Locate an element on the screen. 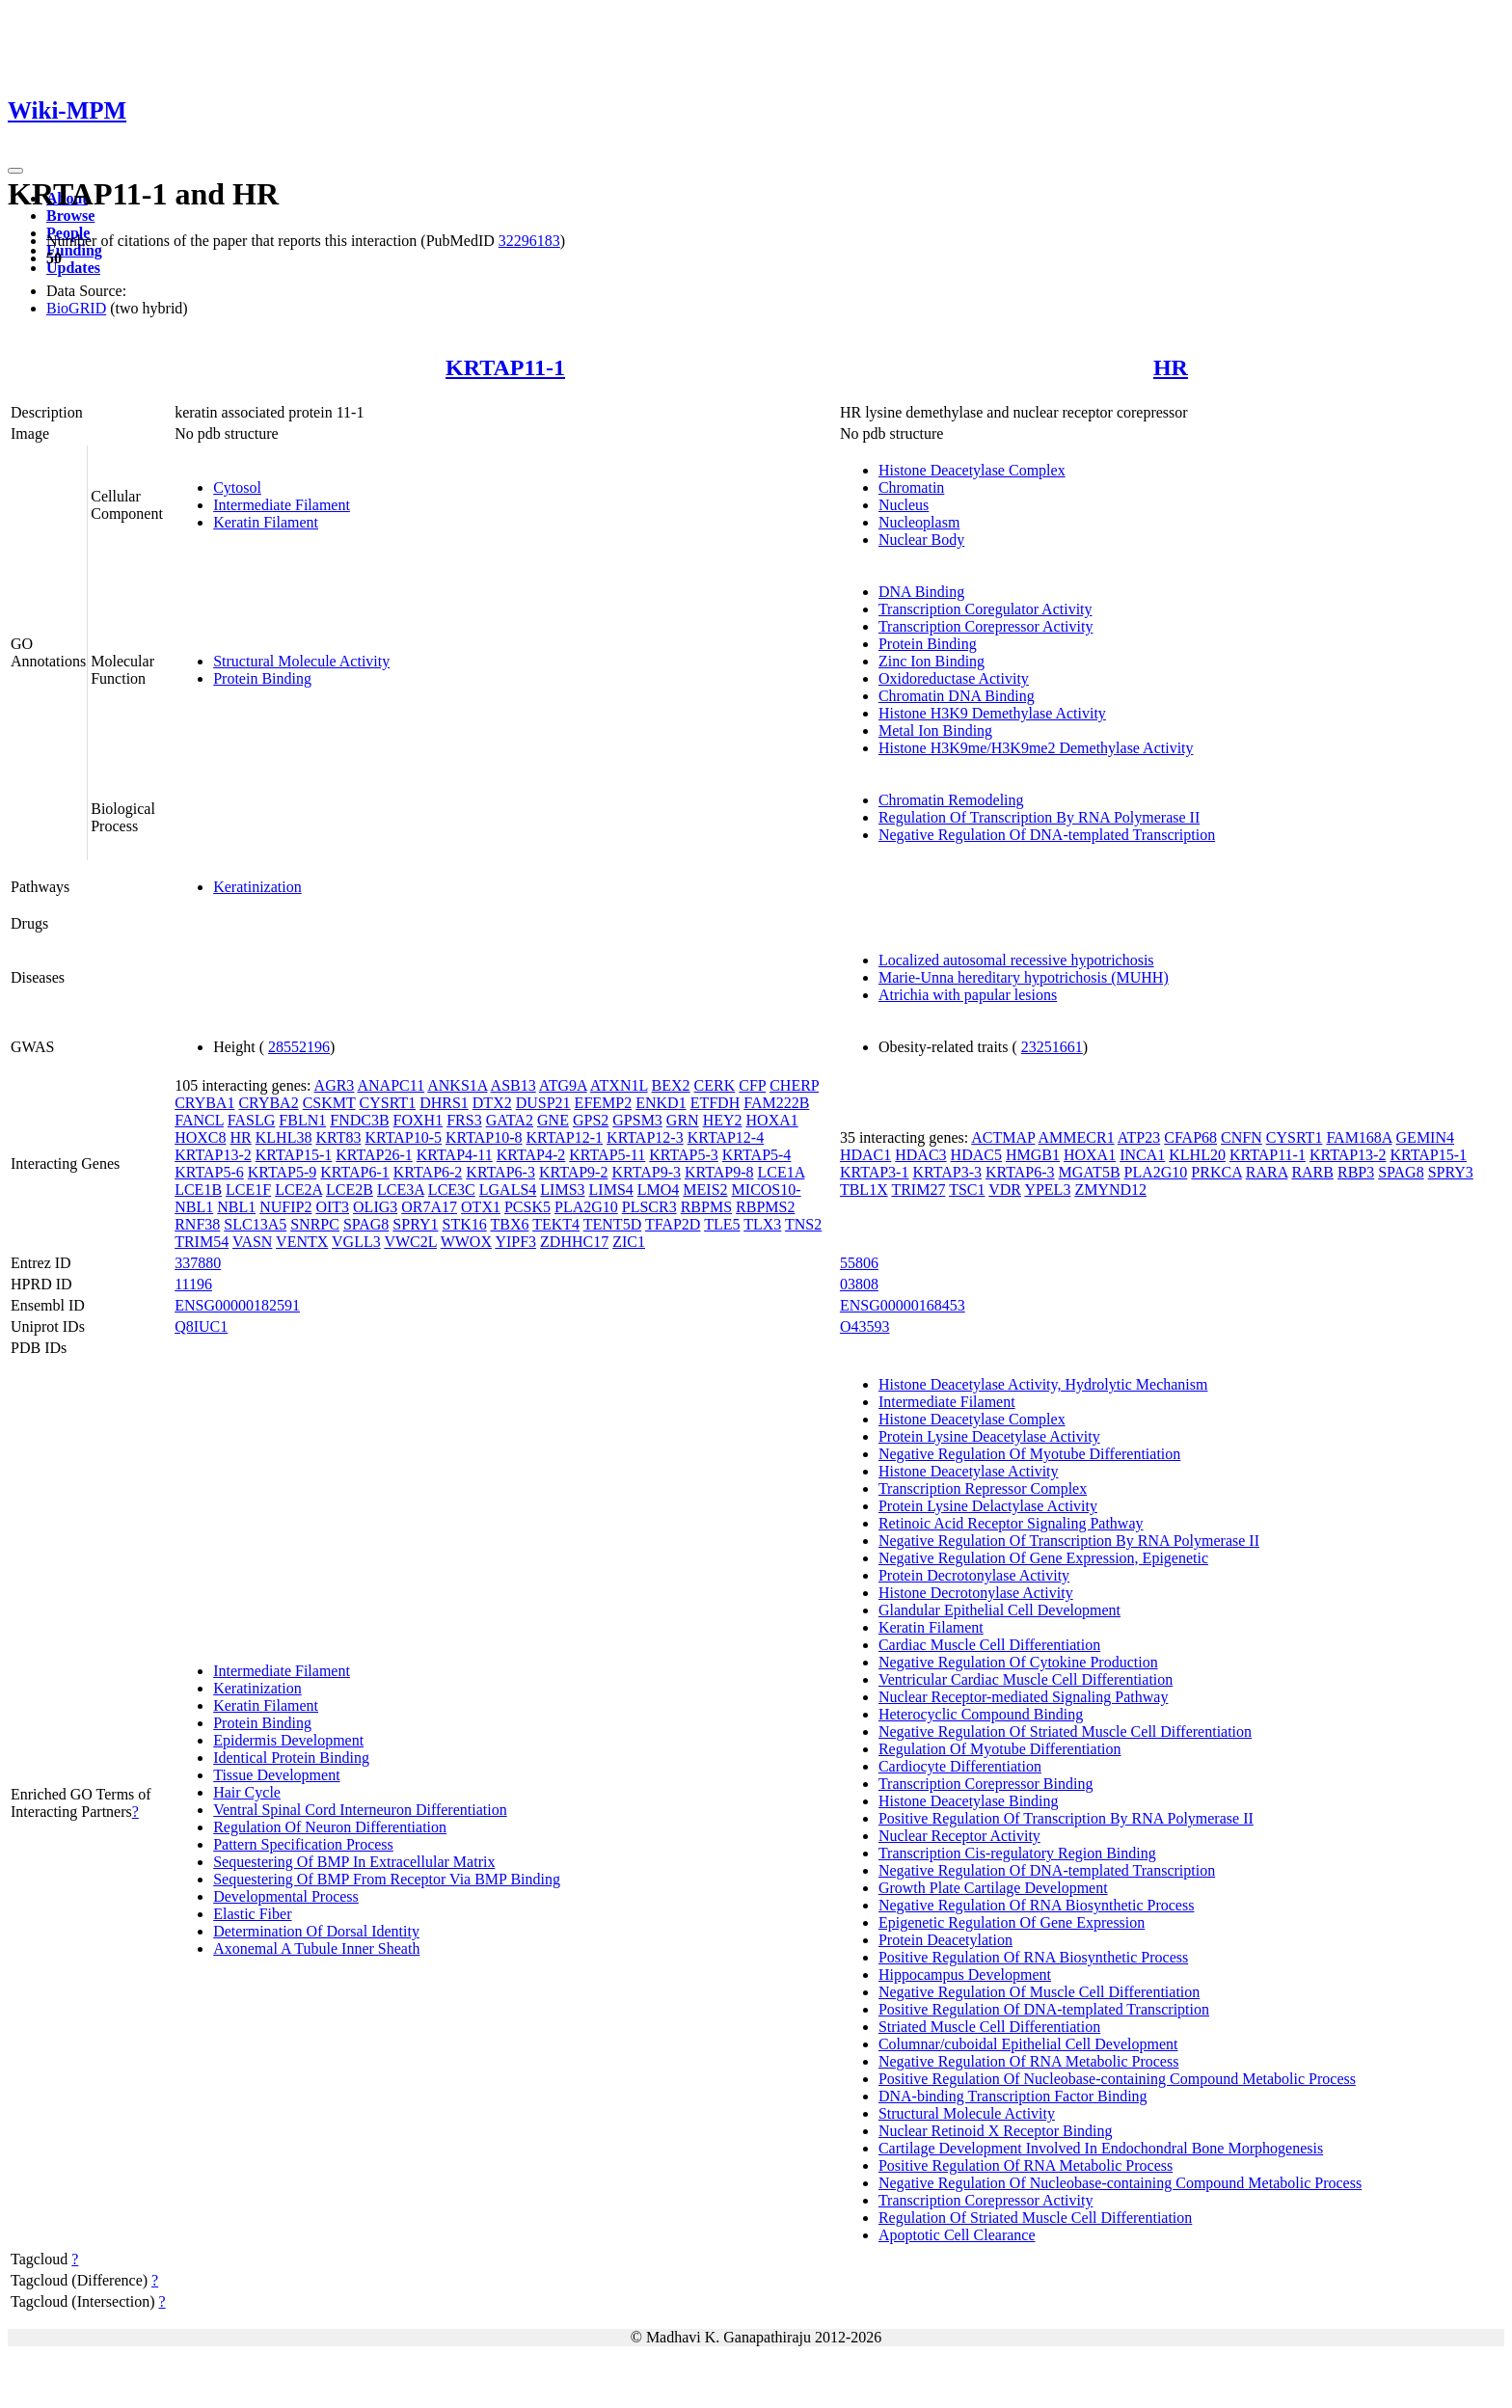  Growth Plate Cartilage Development is located at coordinates (993, 1888).